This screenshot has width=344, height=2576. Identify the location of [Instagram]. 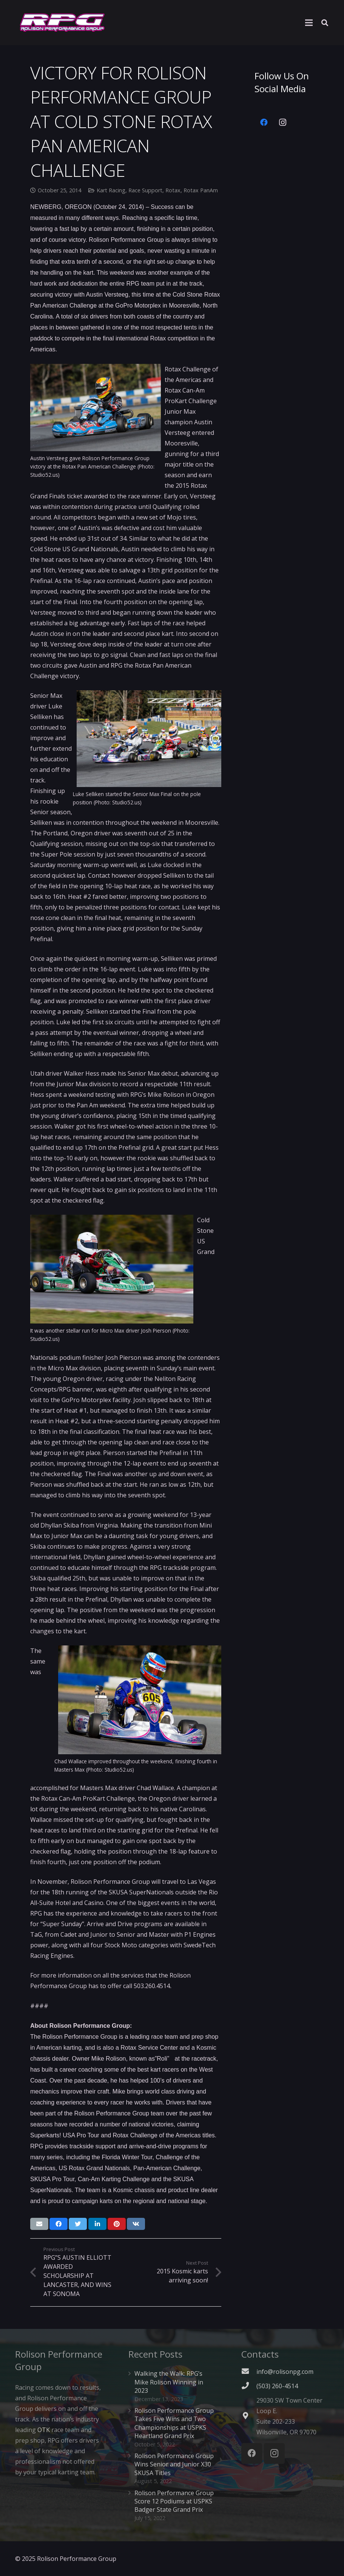
(282, 122).